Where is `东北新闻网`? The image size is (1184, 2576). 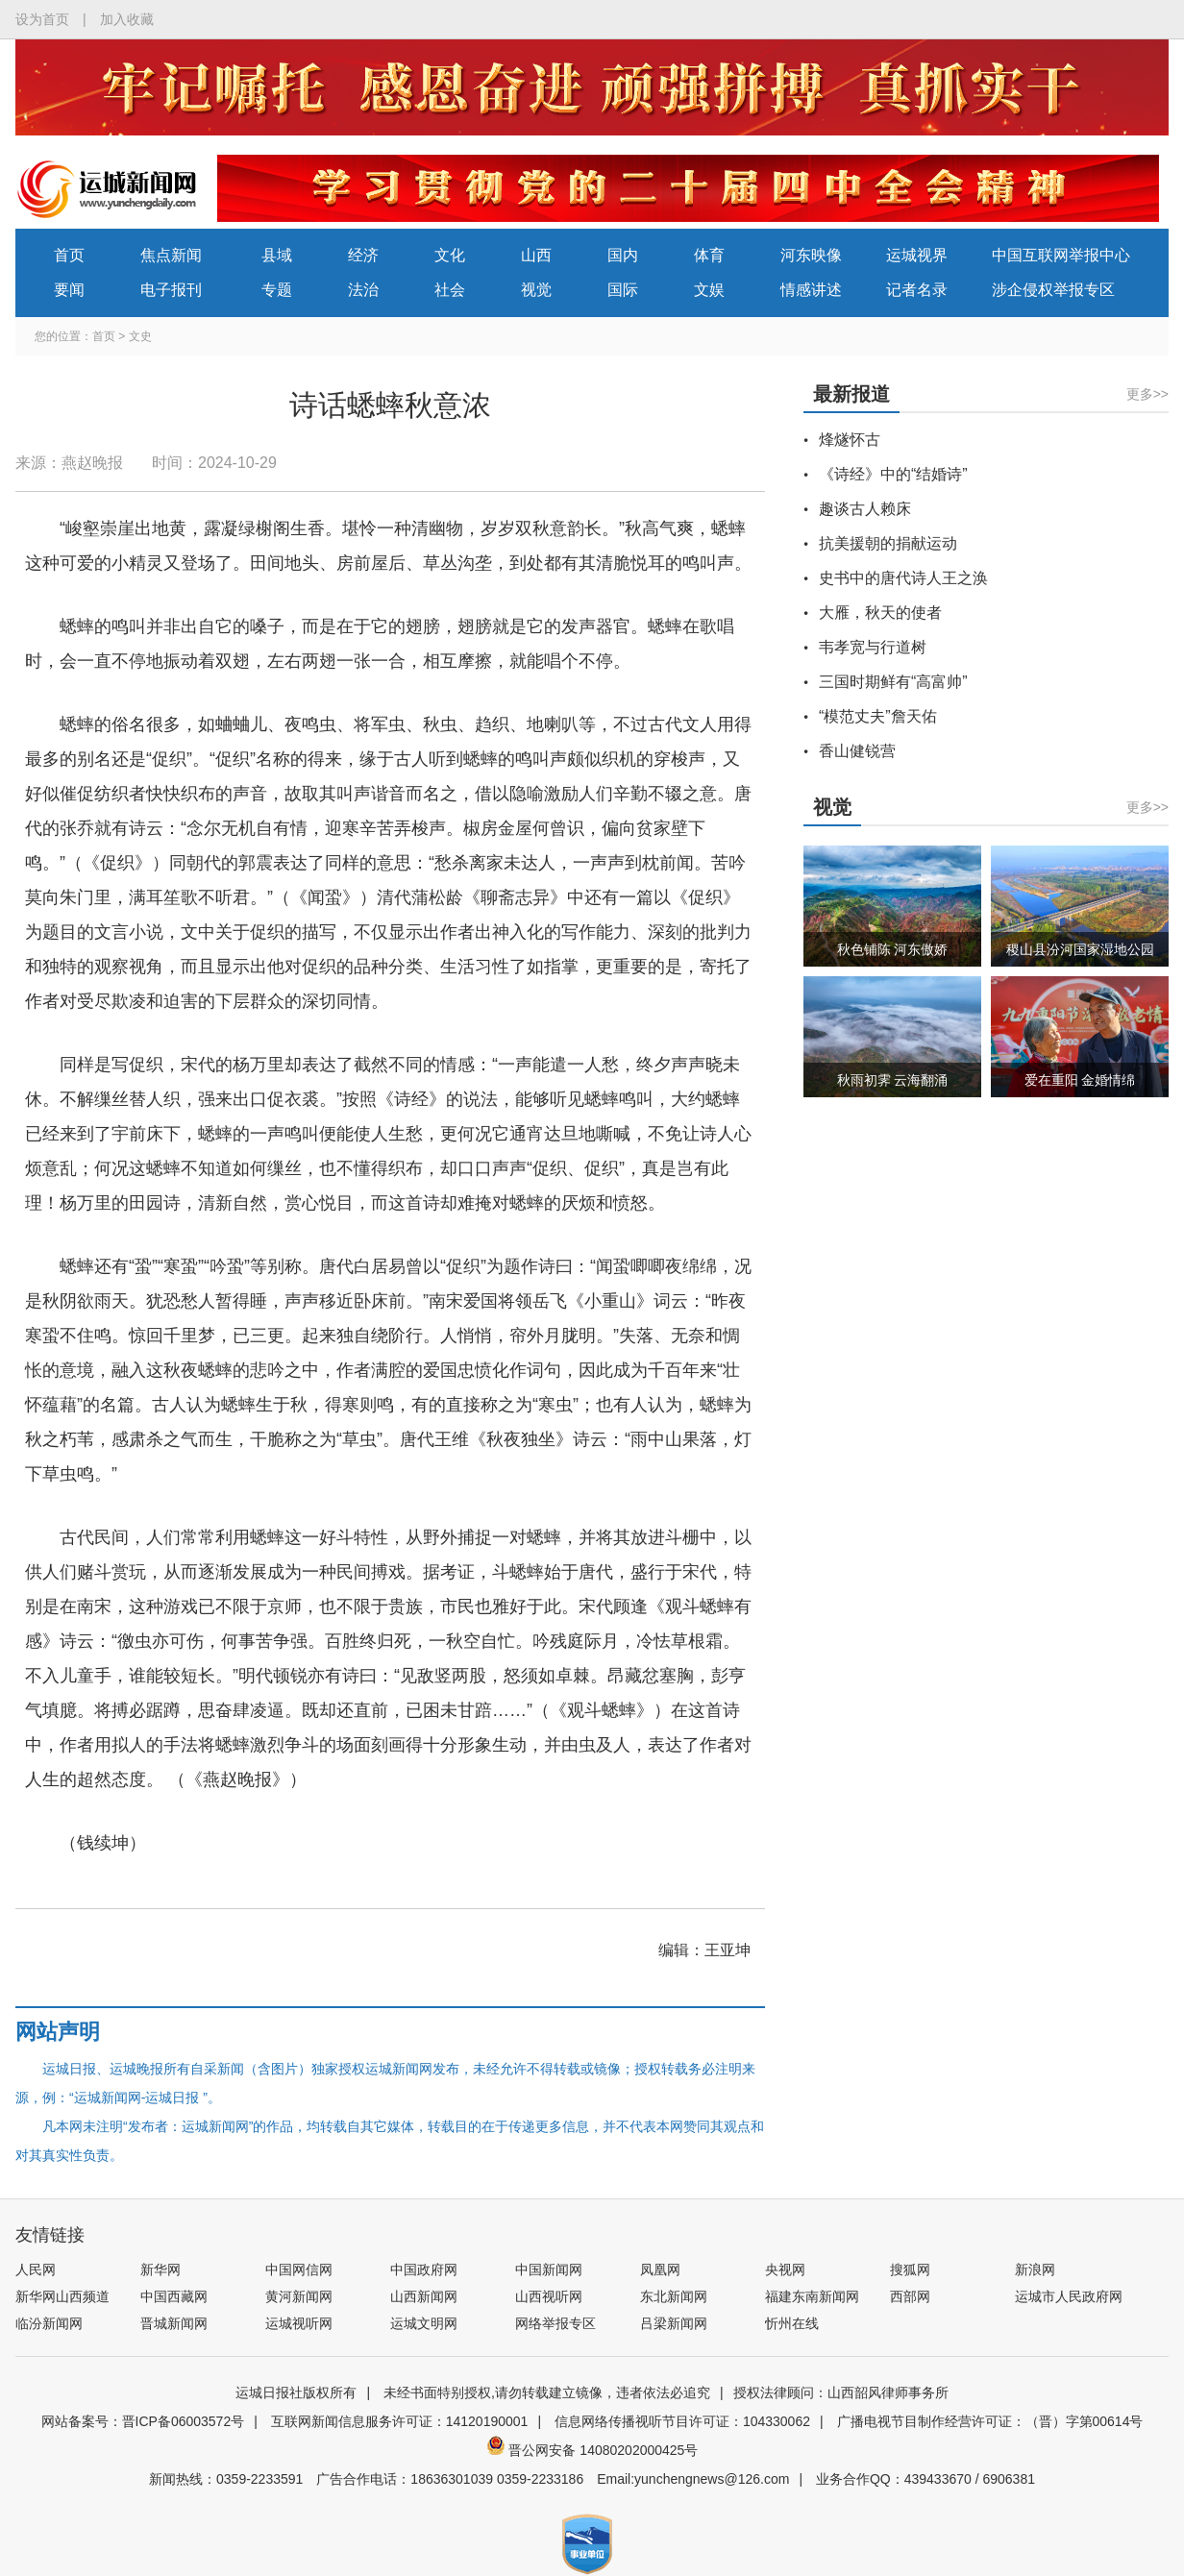
东北新闻网 is located at coordinates (673, 2296).